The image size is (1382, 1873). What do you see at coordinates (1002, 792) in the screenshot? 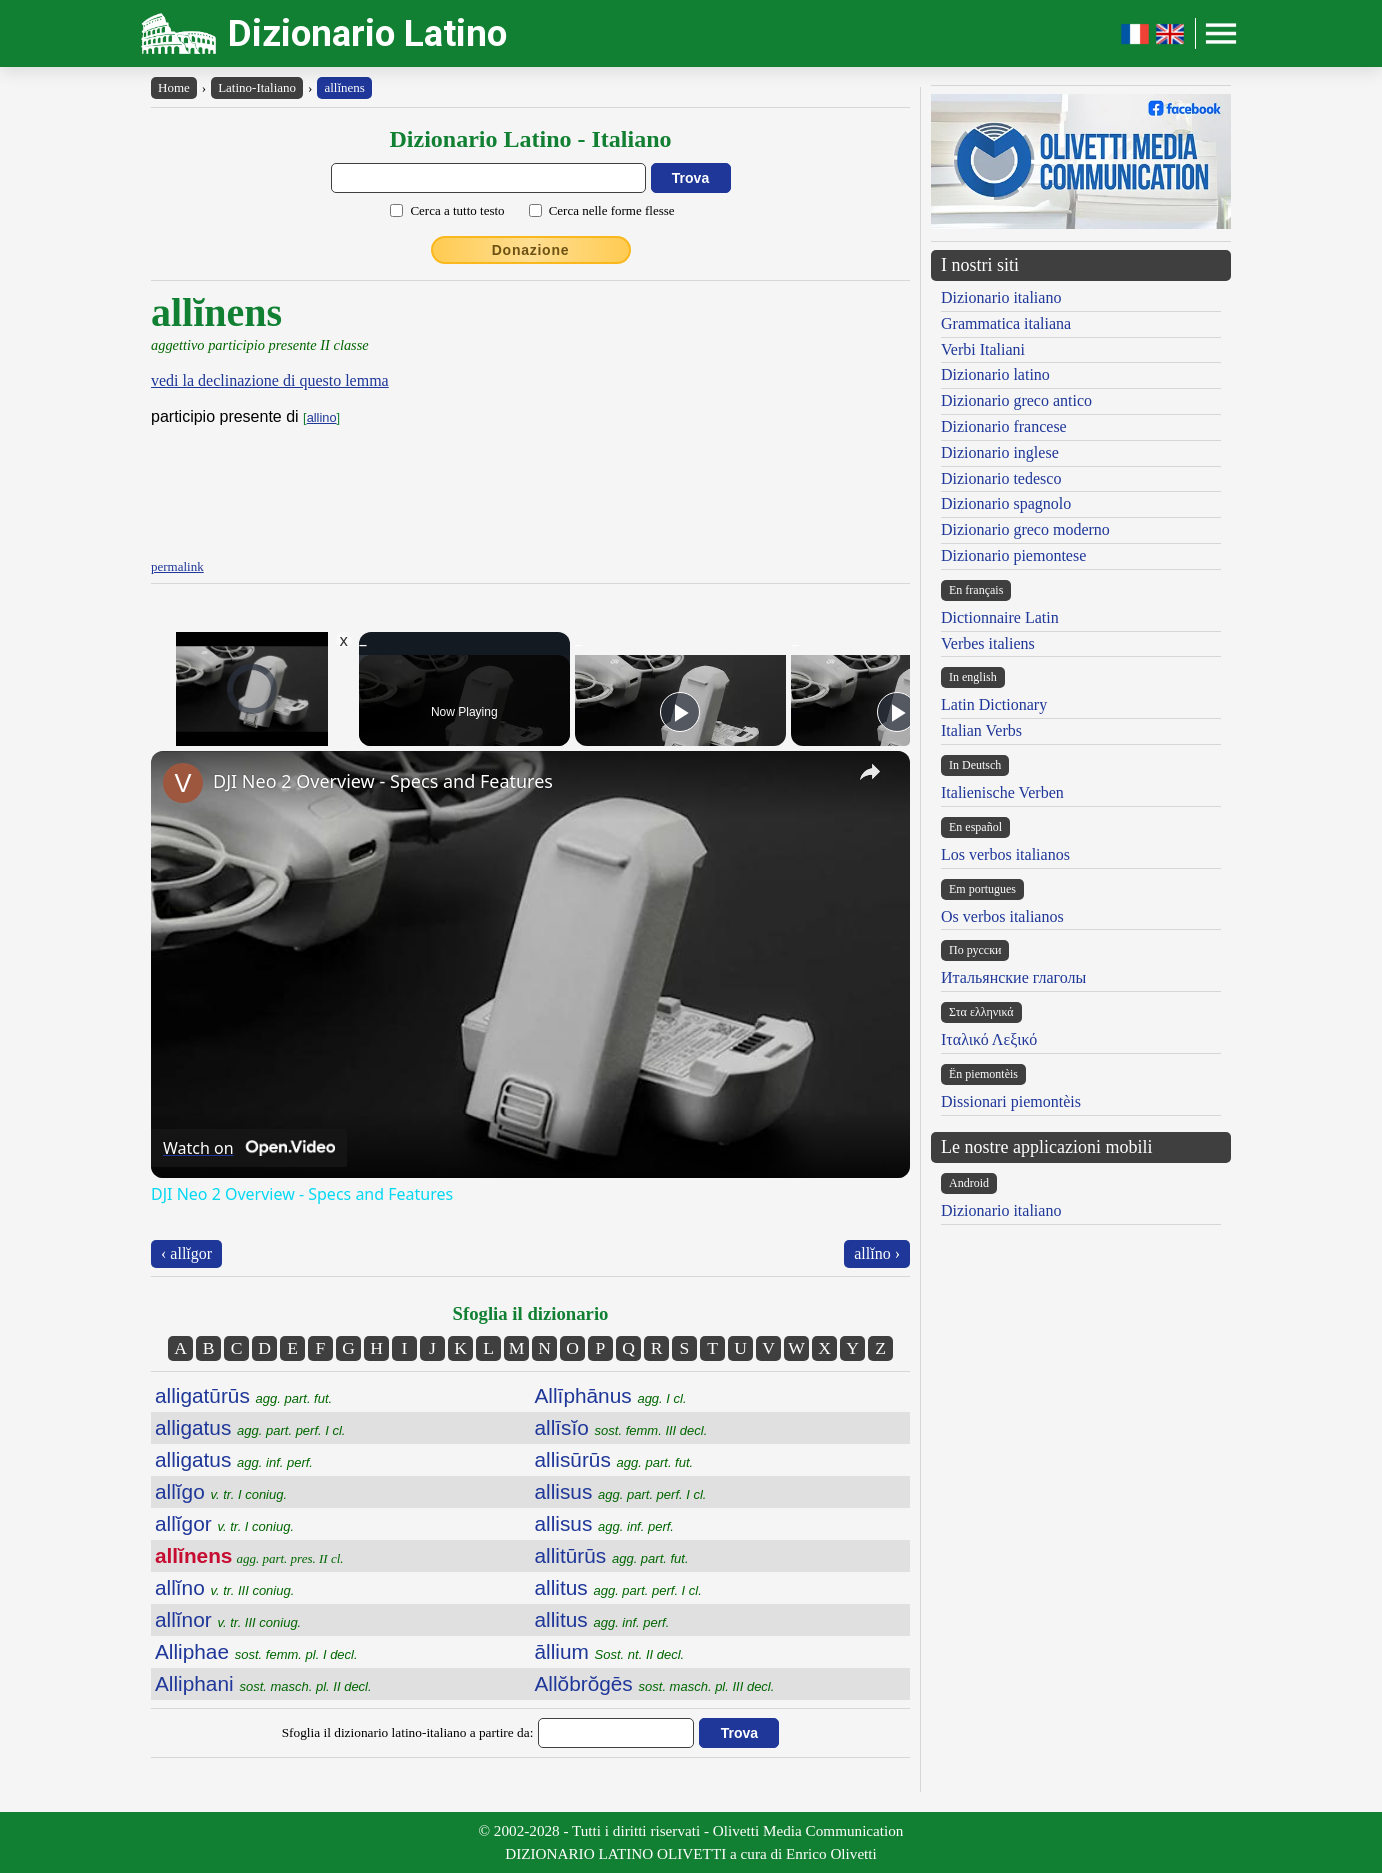
I see `Italienische Verben` at bounding box center [1002, 792].